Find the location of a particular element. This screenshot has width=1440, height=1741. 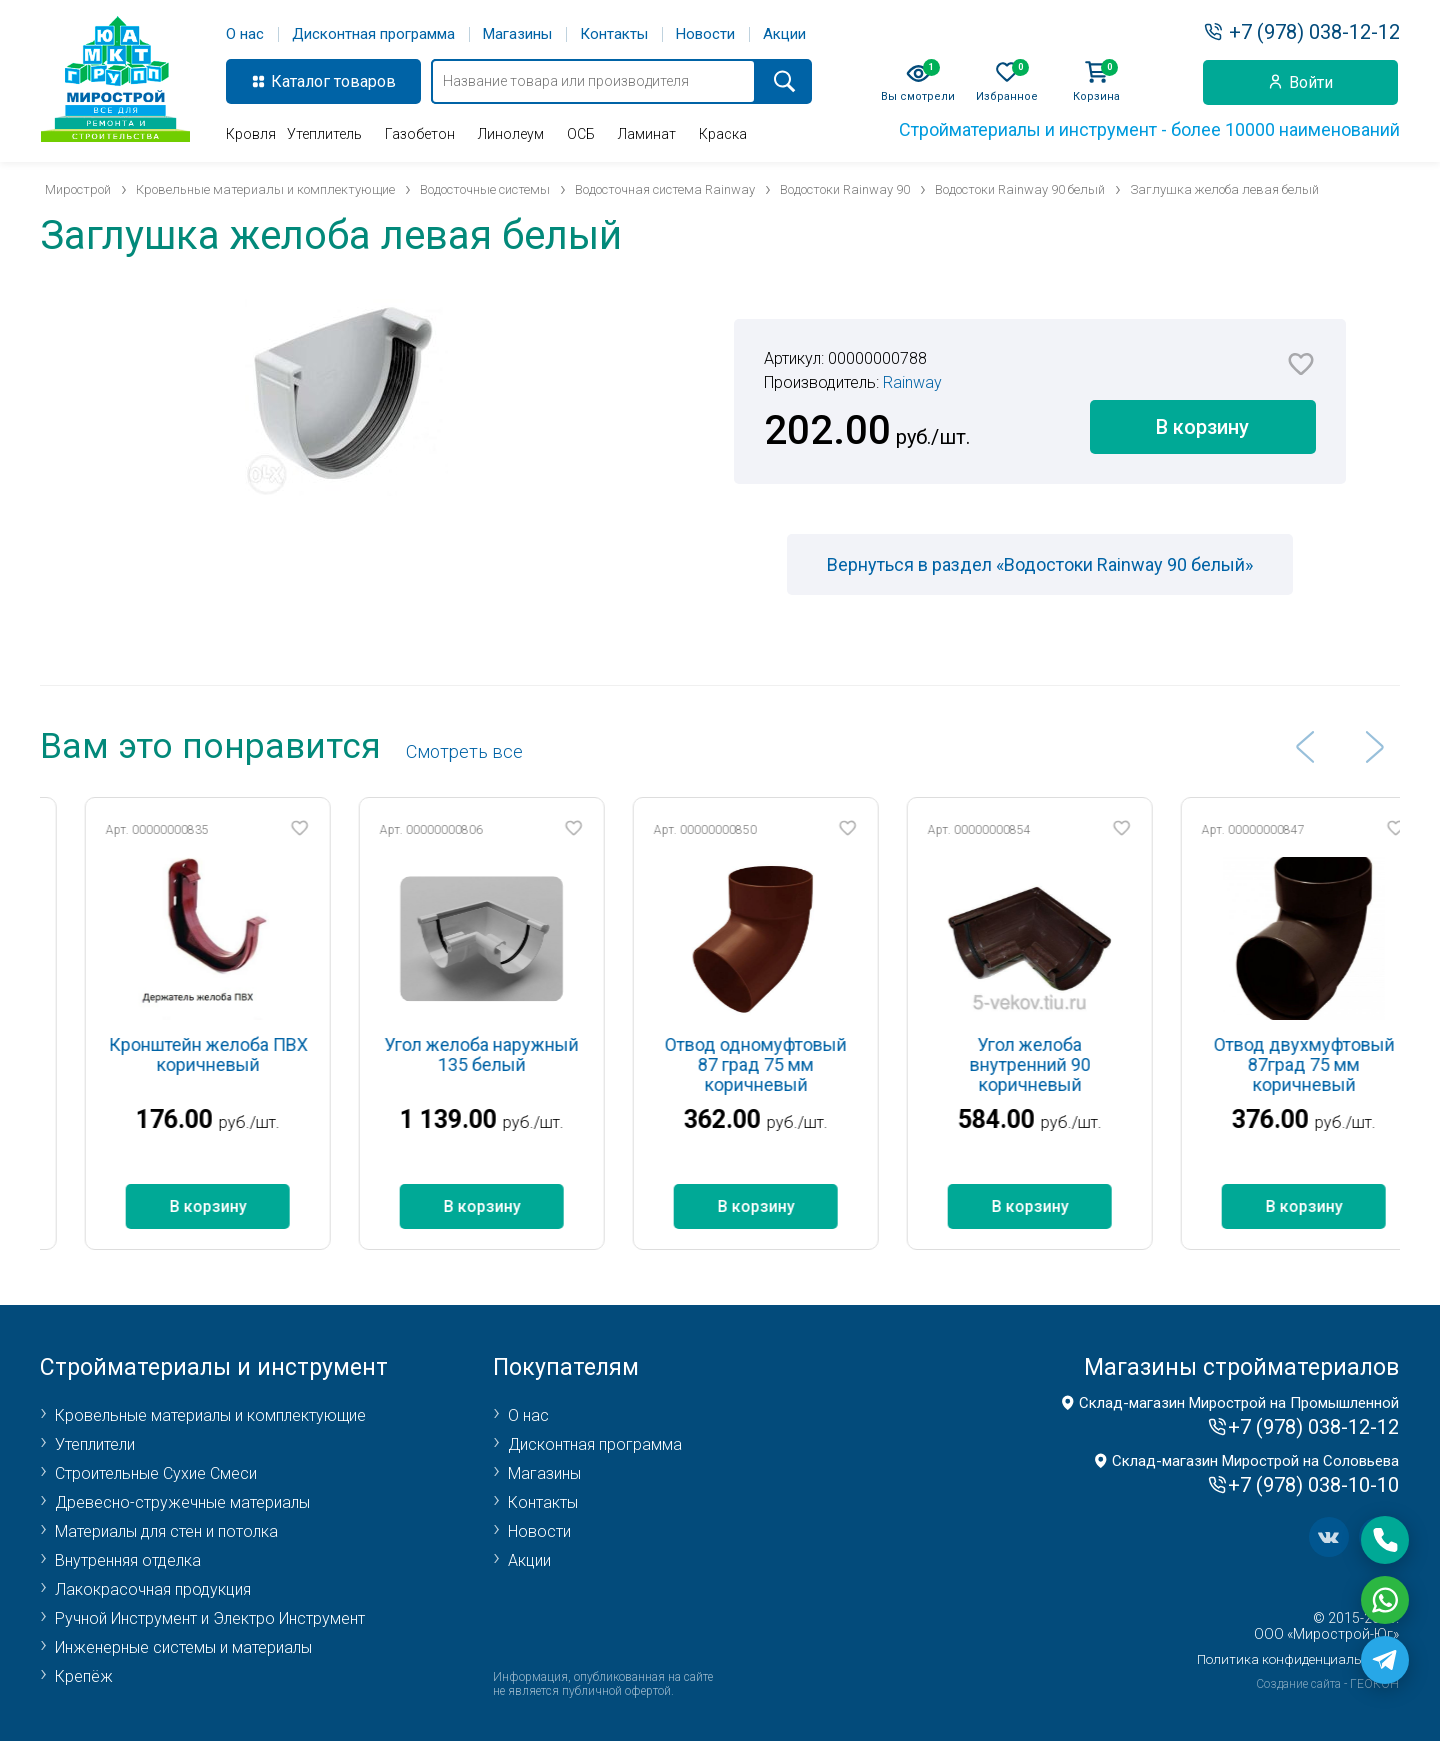

Контакты is located at coordinates (614, 34).